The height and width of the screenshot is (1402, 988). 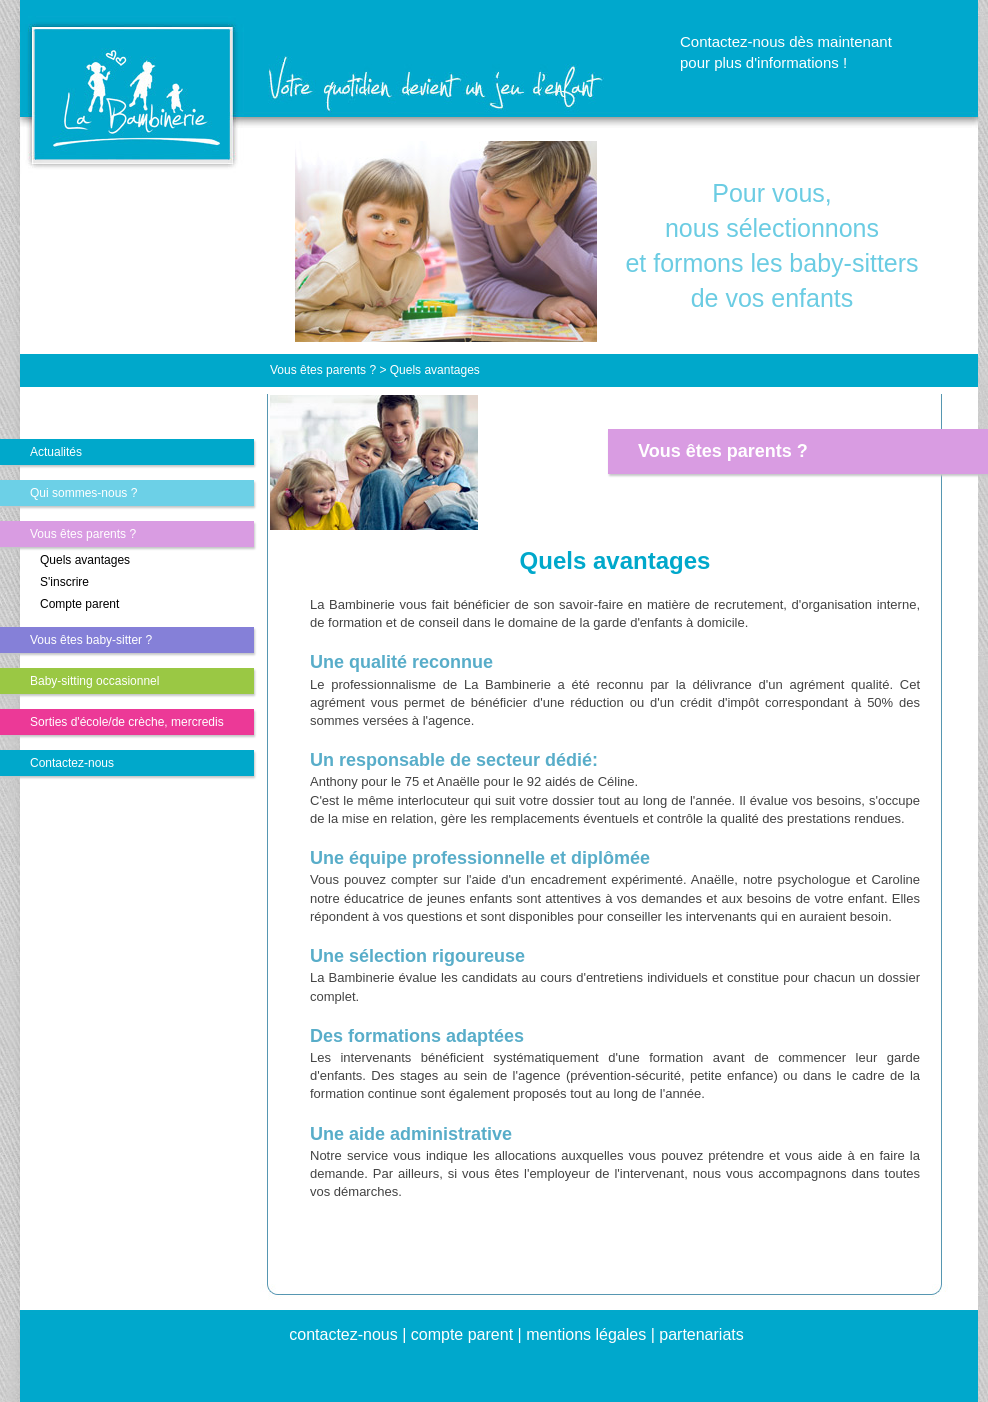 I want to click on Qui sommes-nous ?, so click(x=83, y=493).